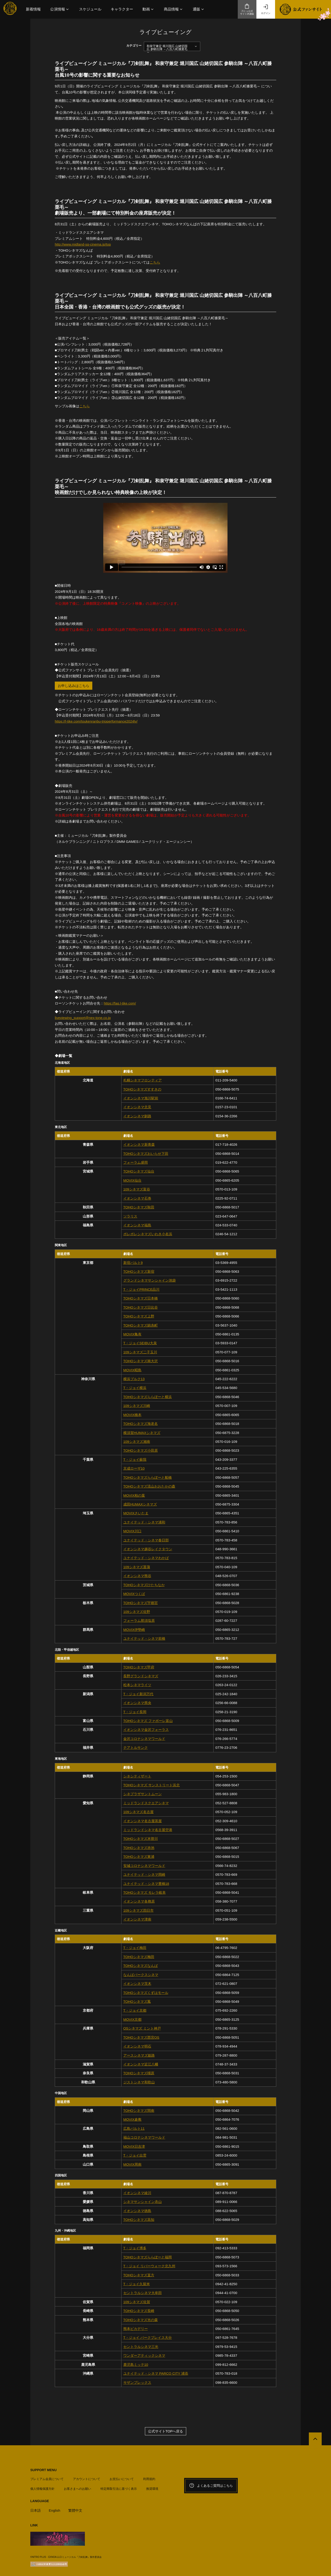 Image resolution: width=331 pixels, height=2576 pixels. I want to click on こちら, so click(155, 262).